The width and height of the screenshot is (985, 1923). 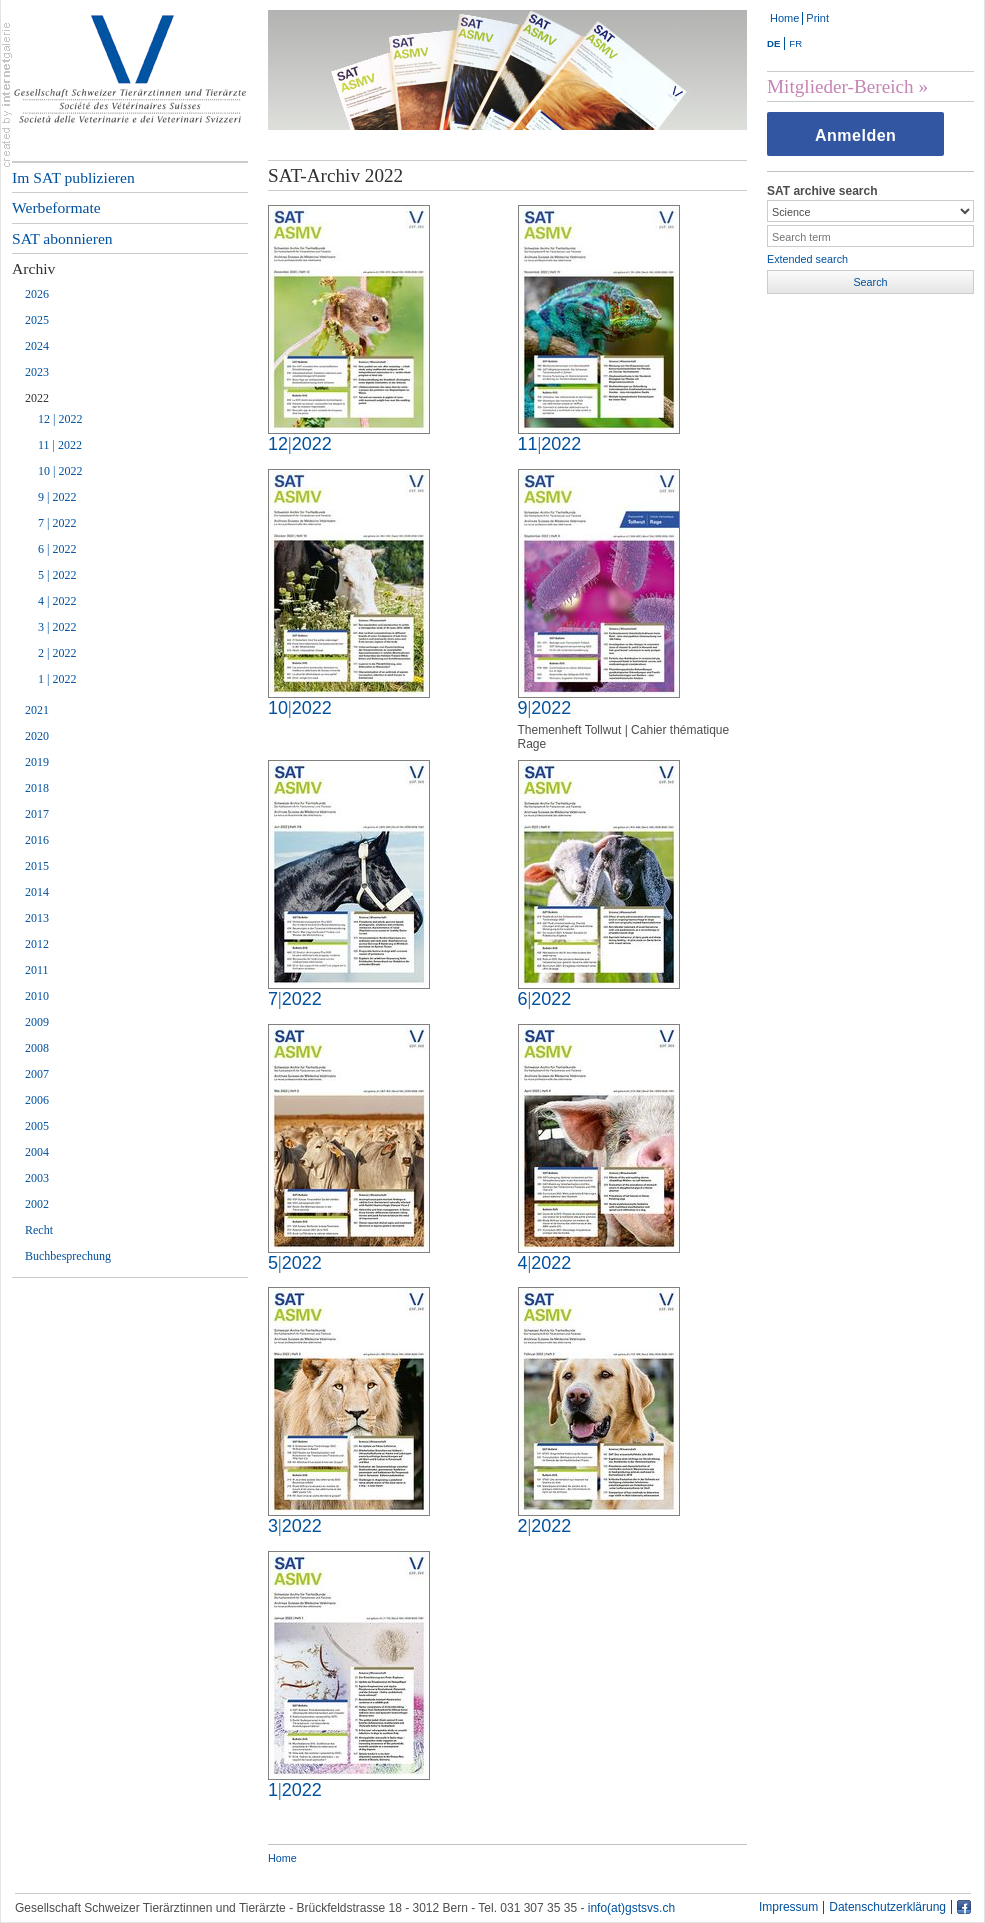 What do you see at coordinates (788, 1907) in the screenshot?
I see `Impressum` at bounding box center [788, 1907].